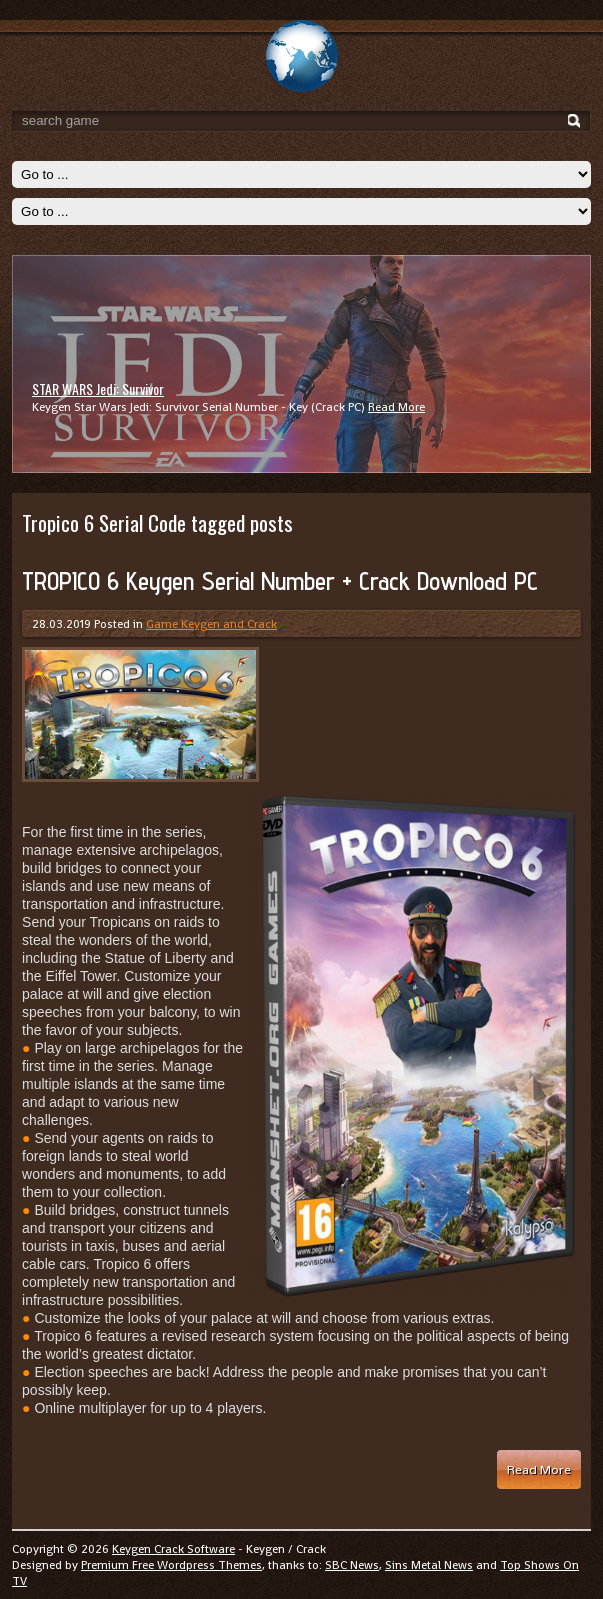 The height and width of the screenshot is (1599, 603). Describe the element at coordinates (280, 581) in the screenshot. I see `TROPICO 6 Keygen Serial Number + Crack Download PC` at that location.